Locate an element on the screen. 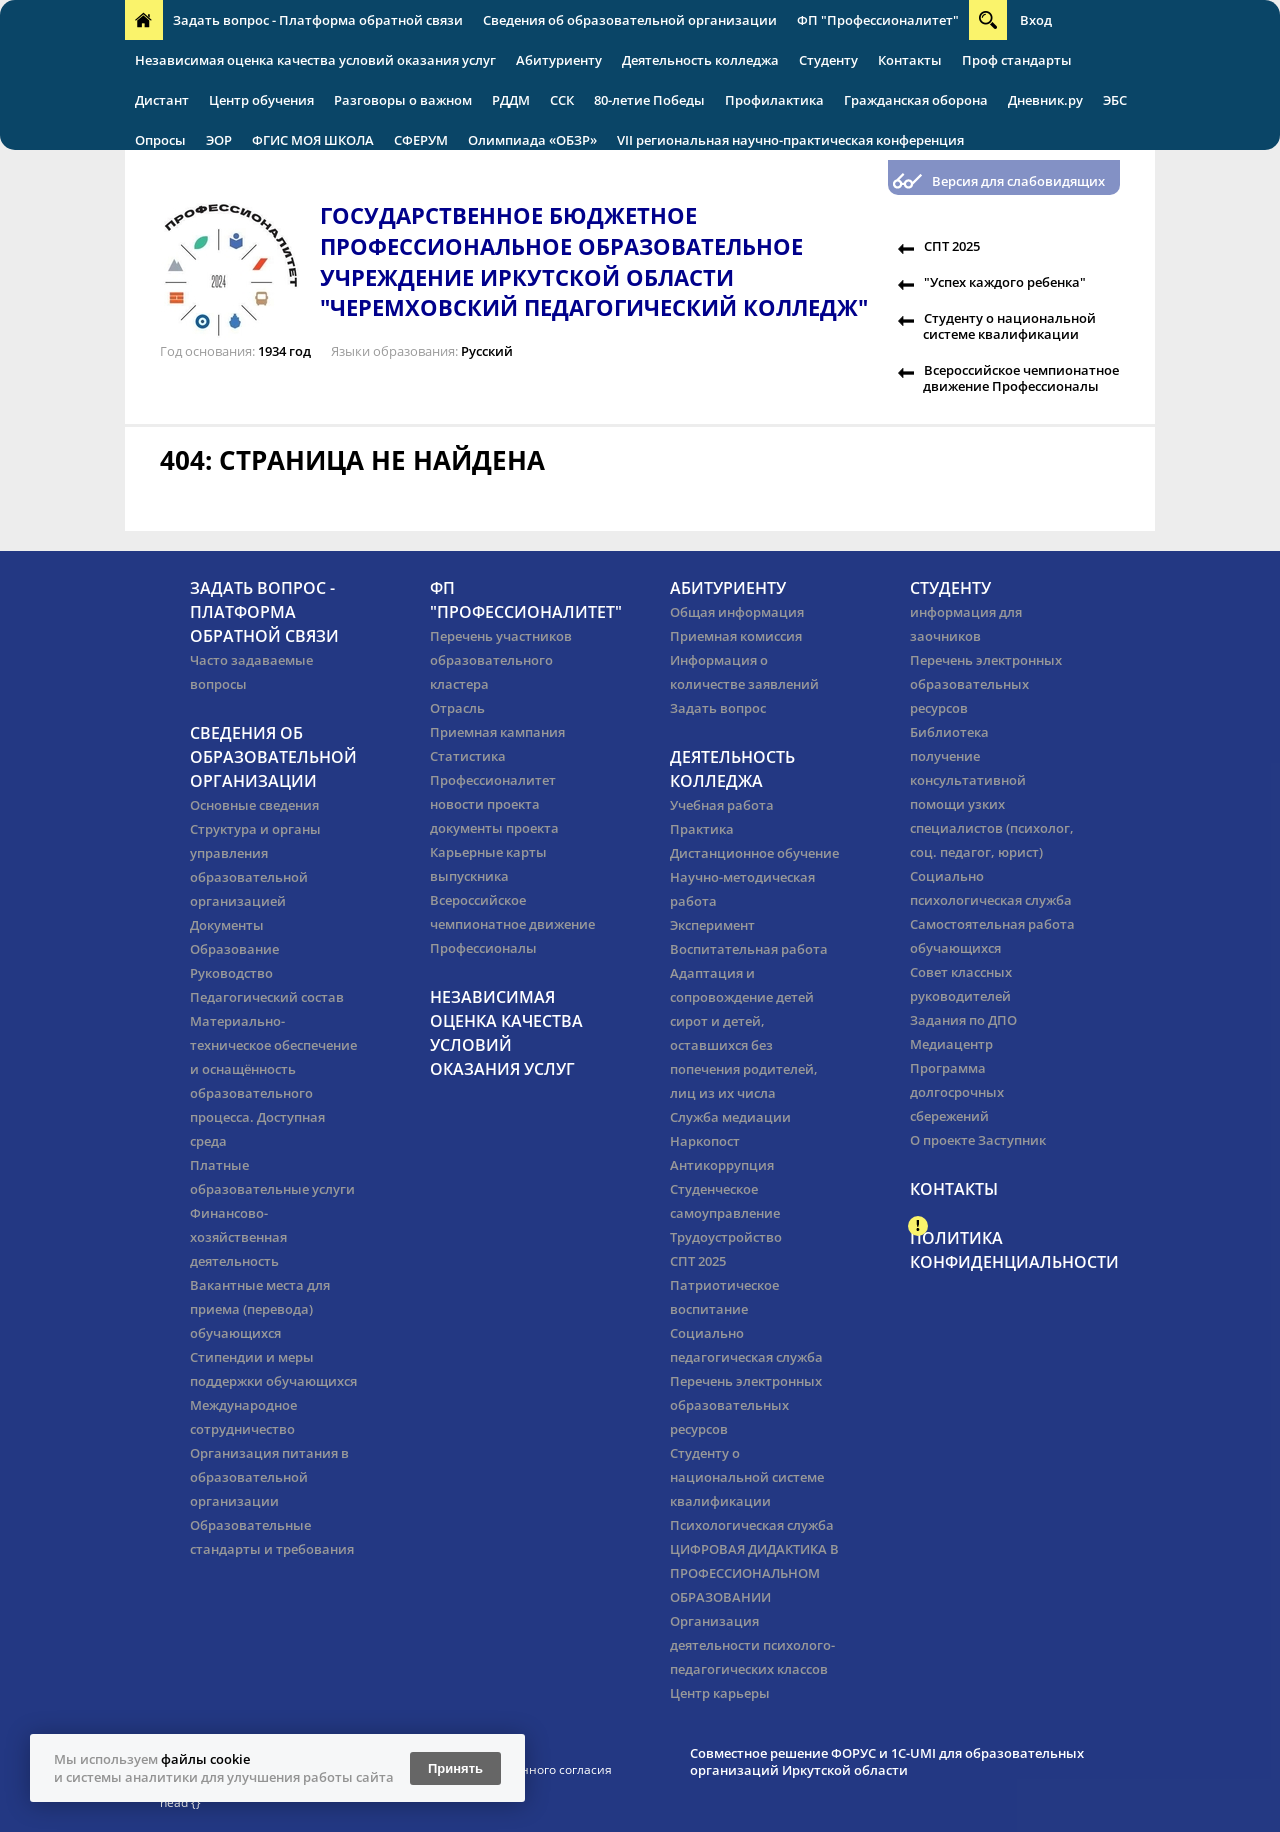 The width and height of the screenshot is (1280, 1832). Документы is located at coordinates (227, 925).